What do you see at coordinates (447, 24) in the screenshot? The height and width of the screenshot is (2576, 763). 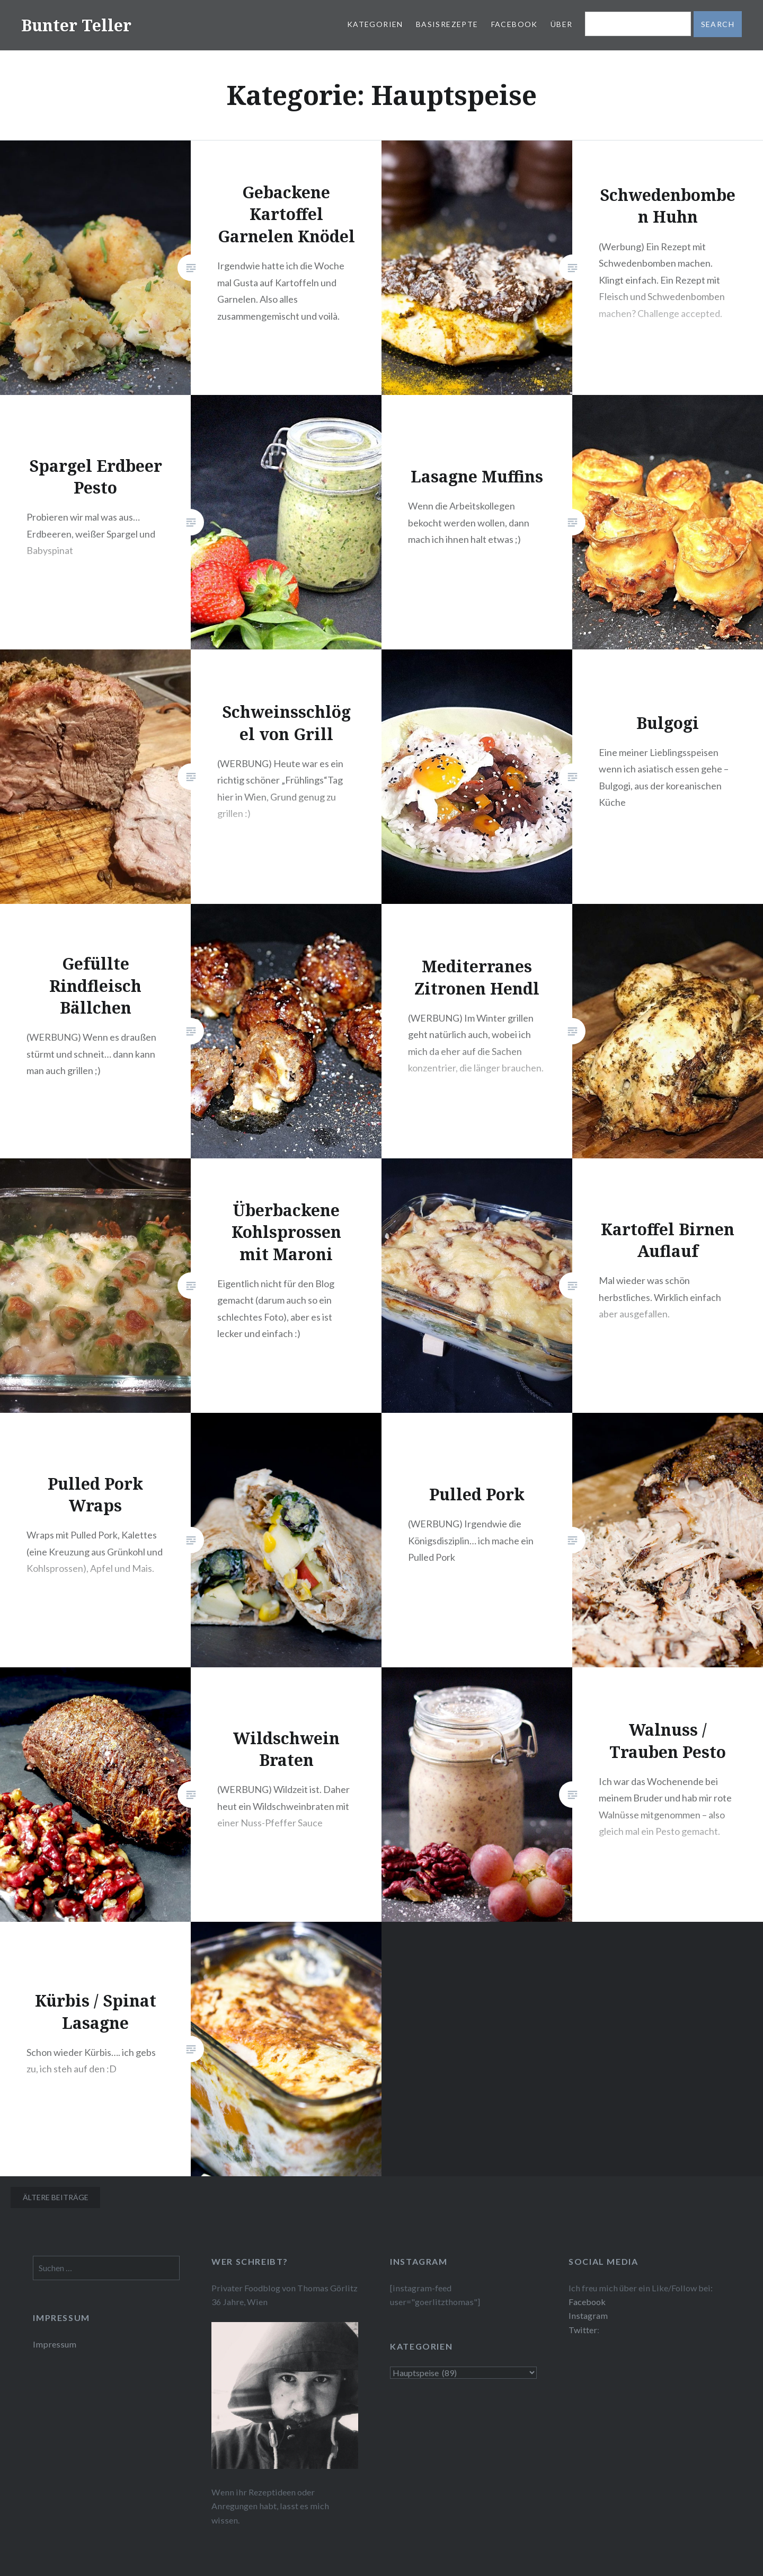 I see `Basisrezepte` at bounding box center [447, 24].